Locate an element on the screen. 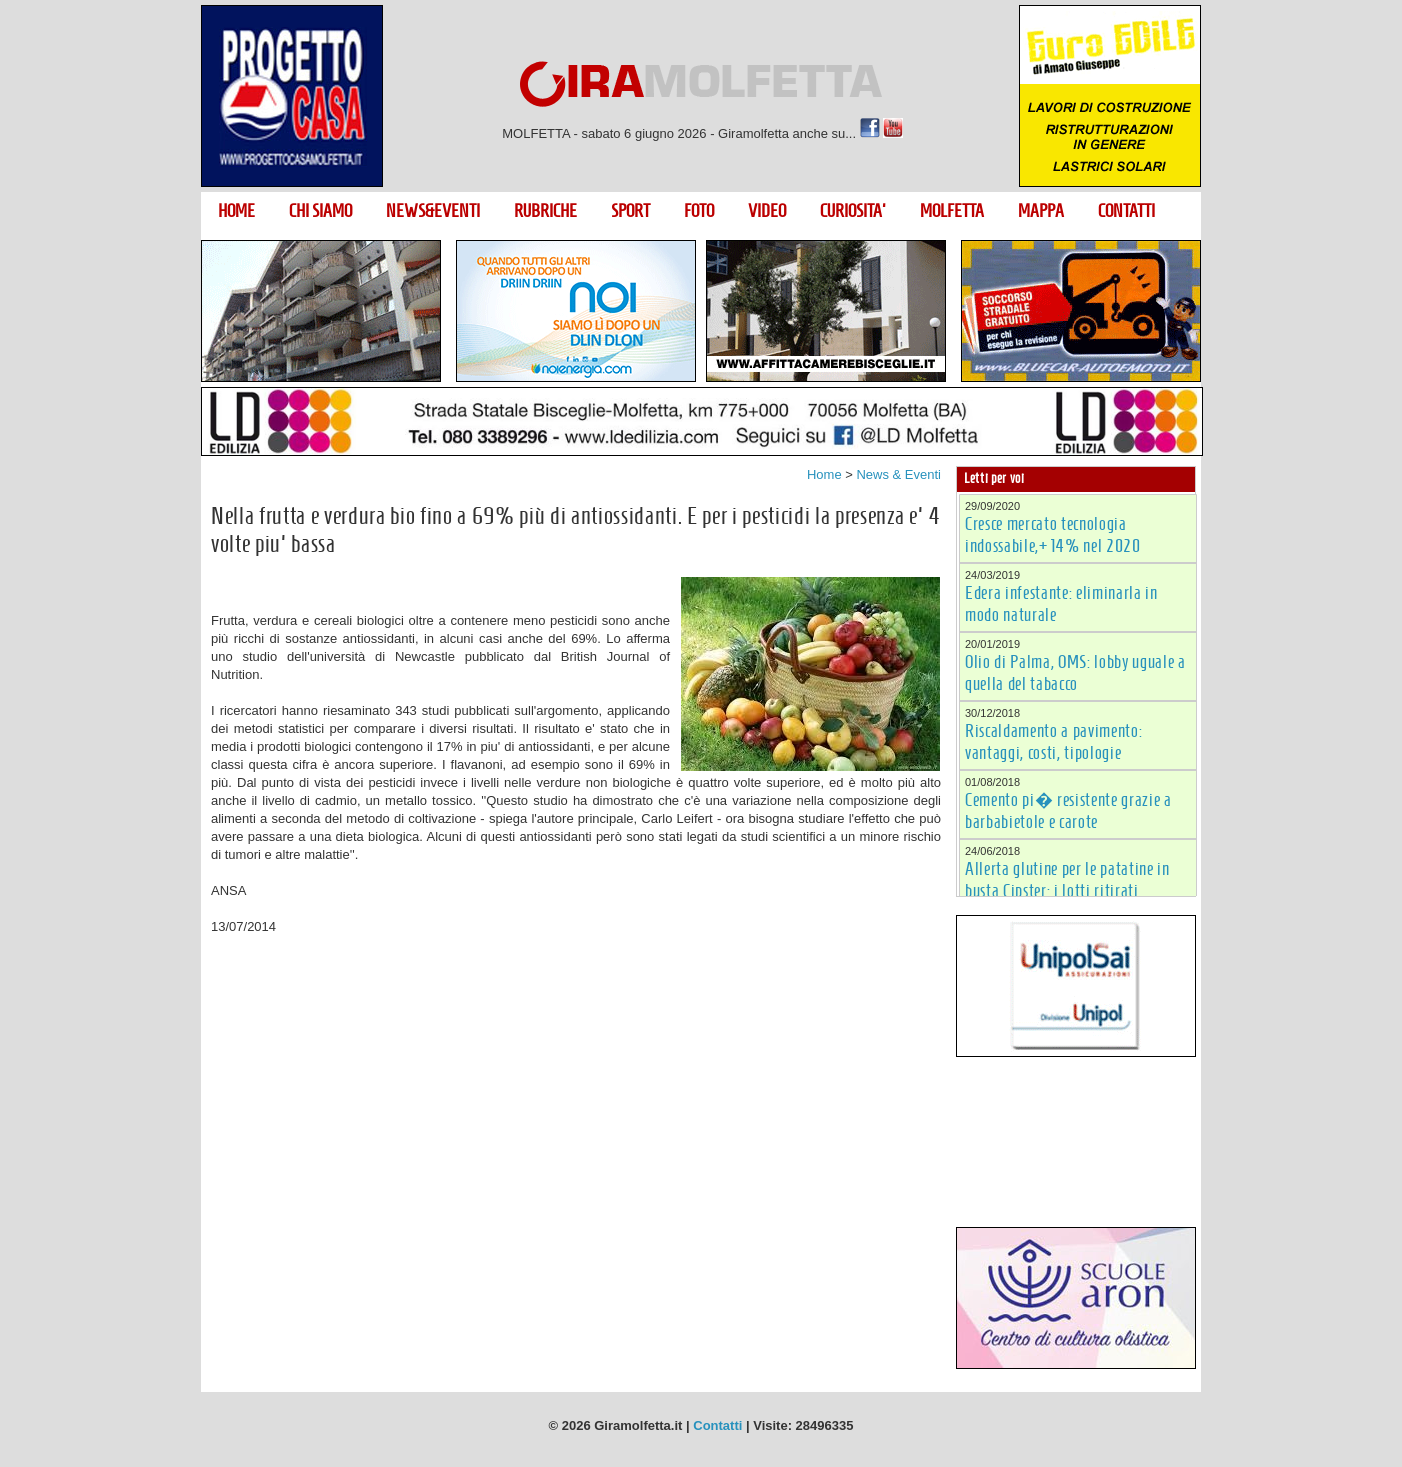 This screenshot has width=1402, height=1467. NEWS&EVENTI is located at coordinates (433, 211).